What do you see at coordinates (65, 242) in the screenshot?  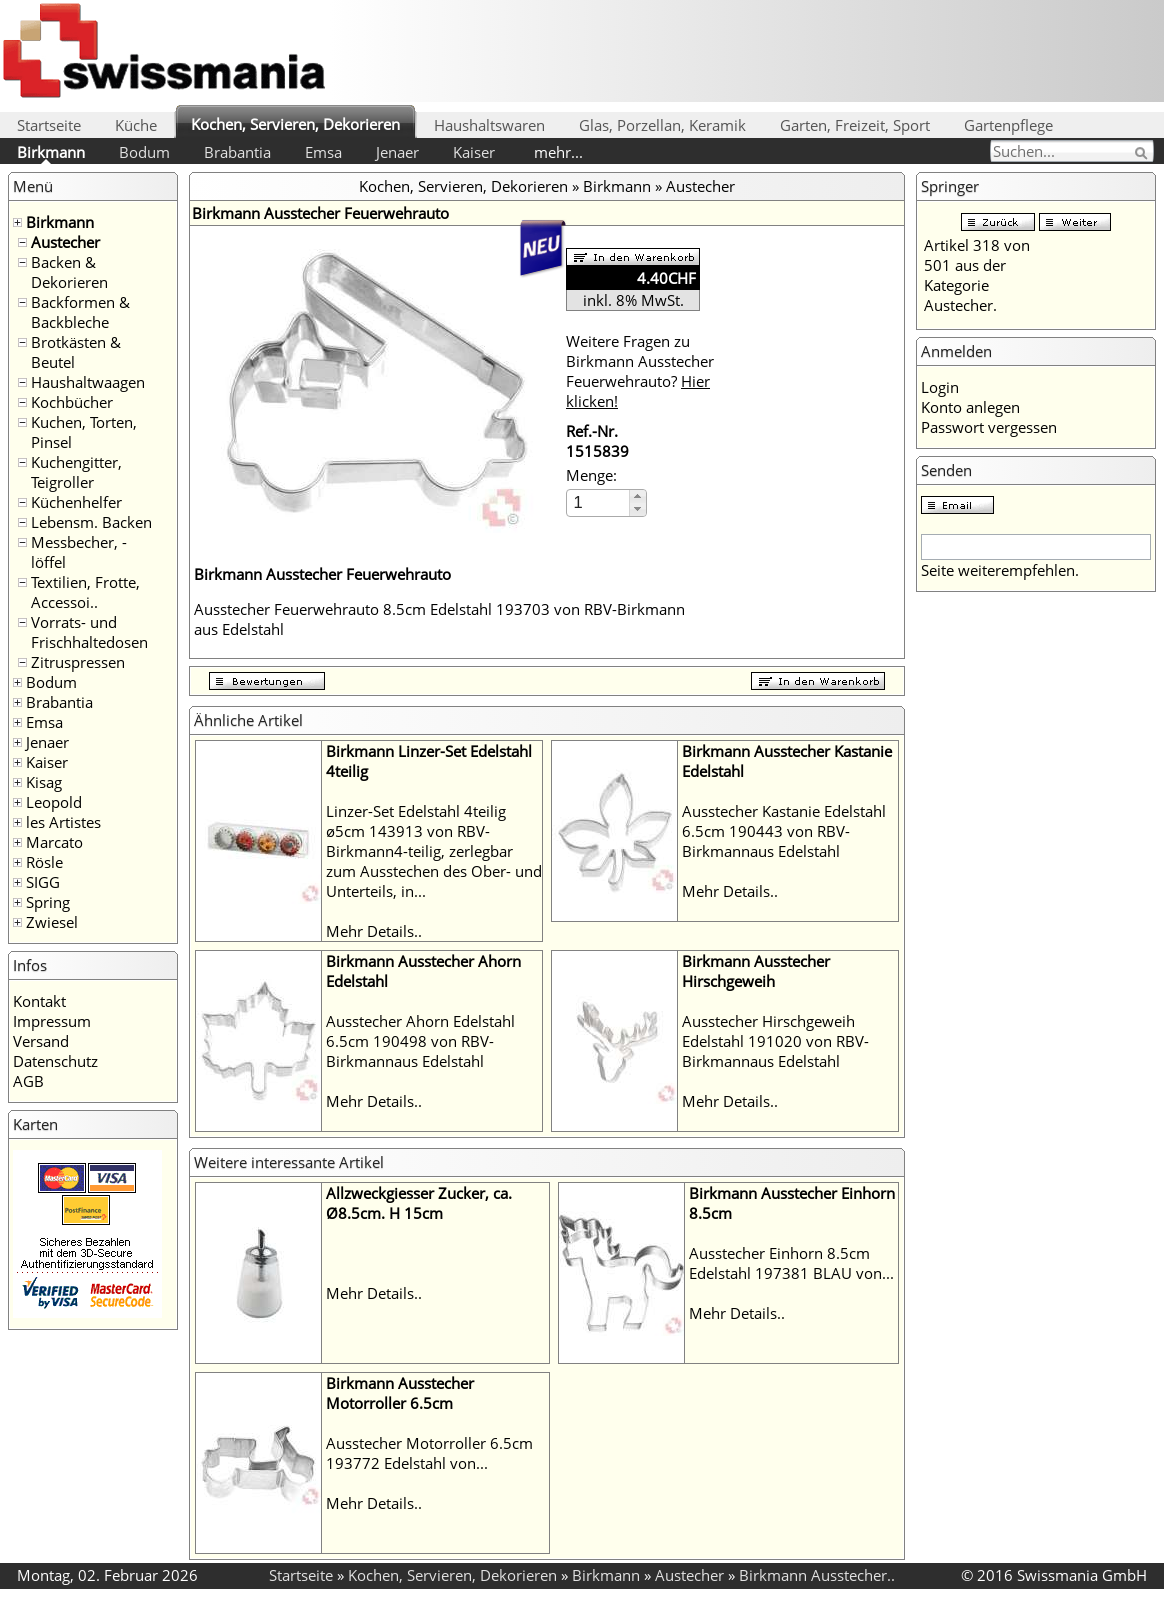 I see `Austecher` at bounding box center [65, 242].